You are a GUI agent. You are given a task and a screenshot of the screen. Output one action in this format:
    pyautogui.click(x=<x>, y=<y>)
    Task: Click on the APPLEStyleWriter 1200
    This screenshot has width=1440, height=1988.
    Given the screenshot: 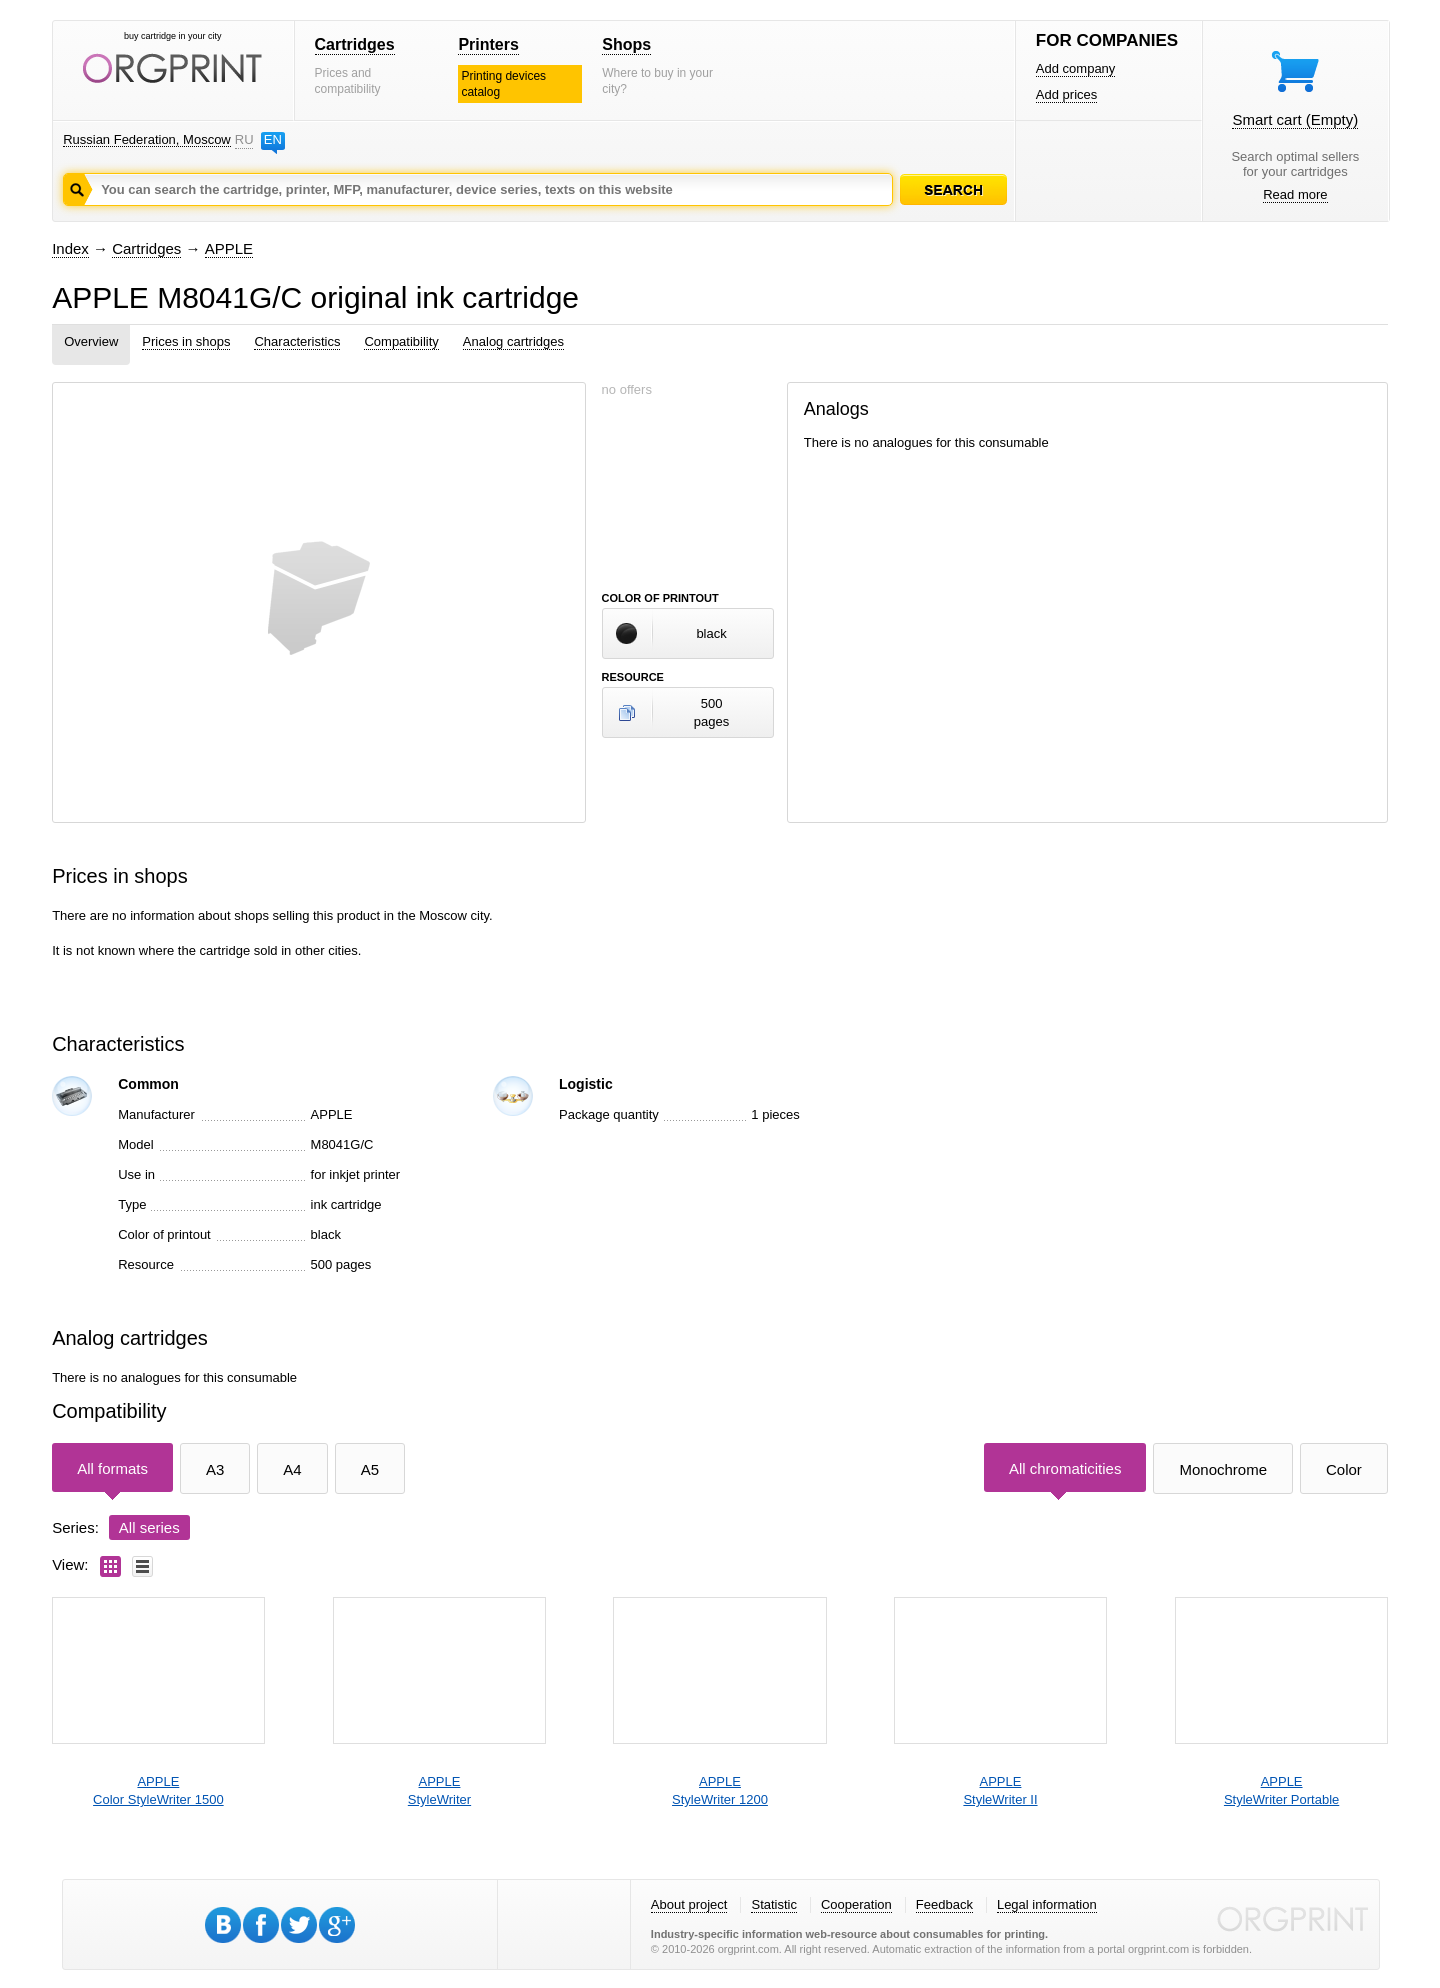 What is the action you would take?
    pyautogui.click(x=720, y=1790)
    